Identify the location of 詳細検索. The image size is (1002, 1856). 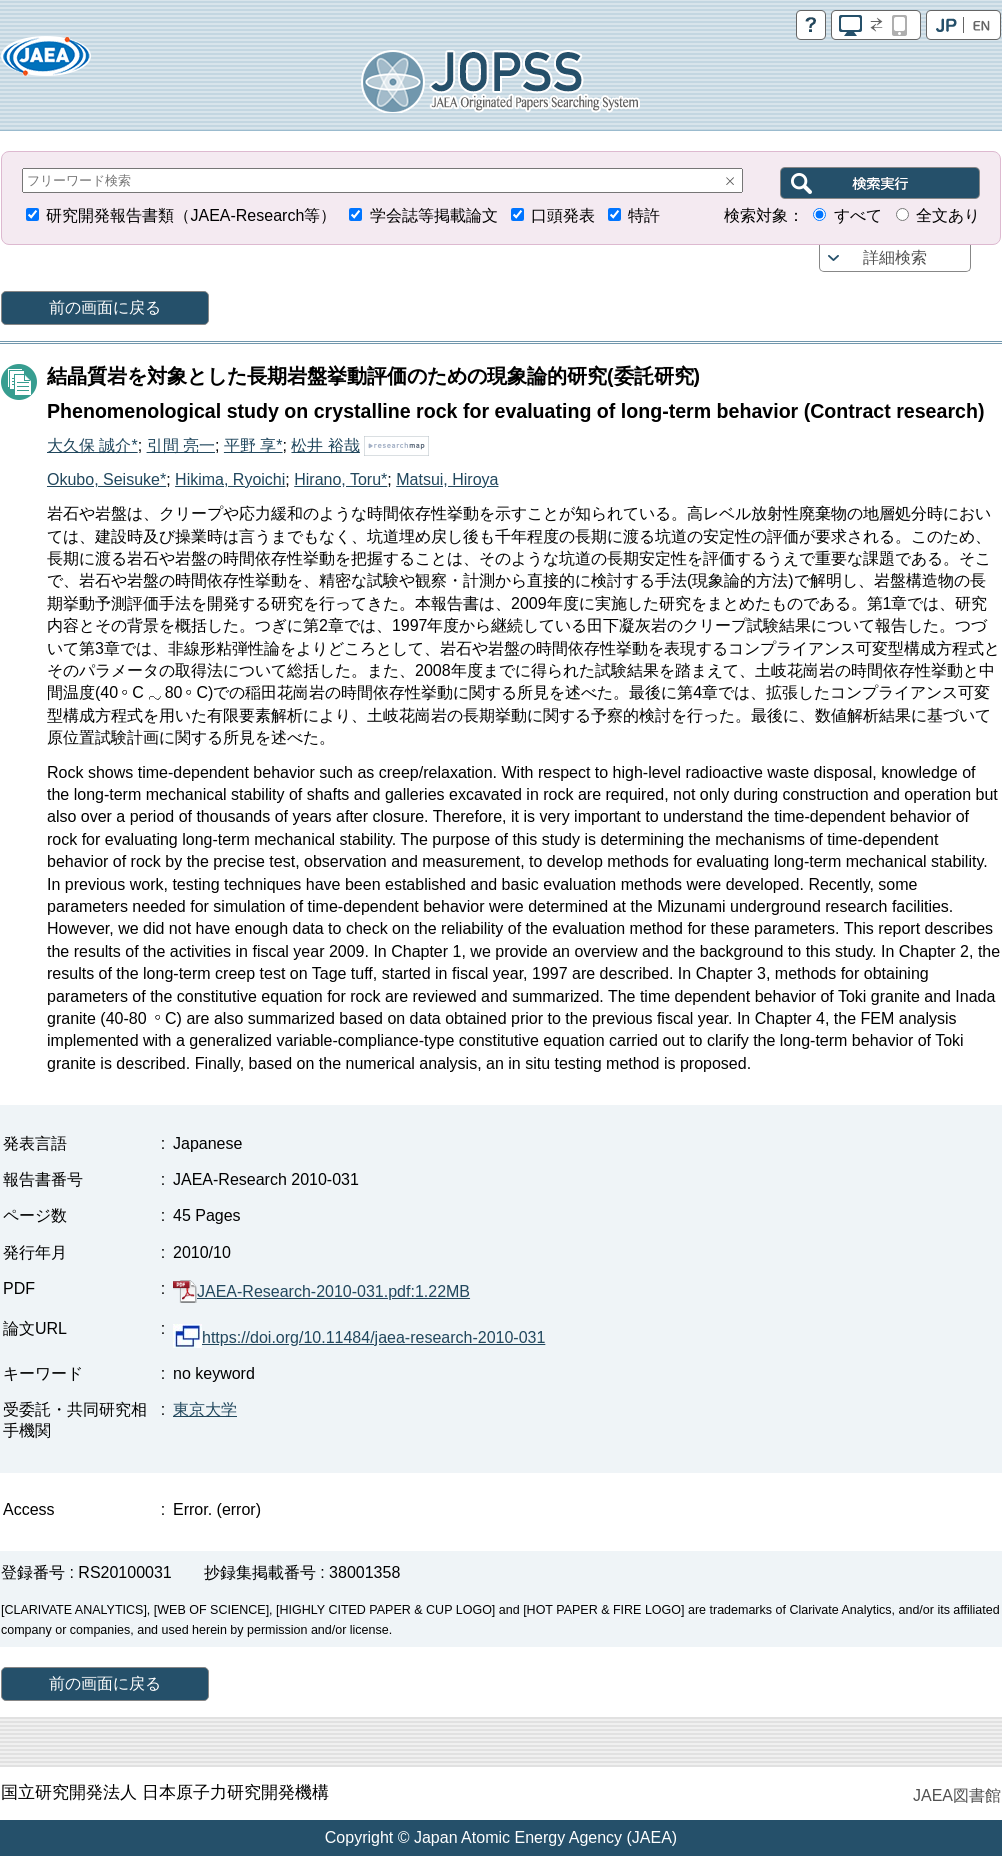
(895, 257).